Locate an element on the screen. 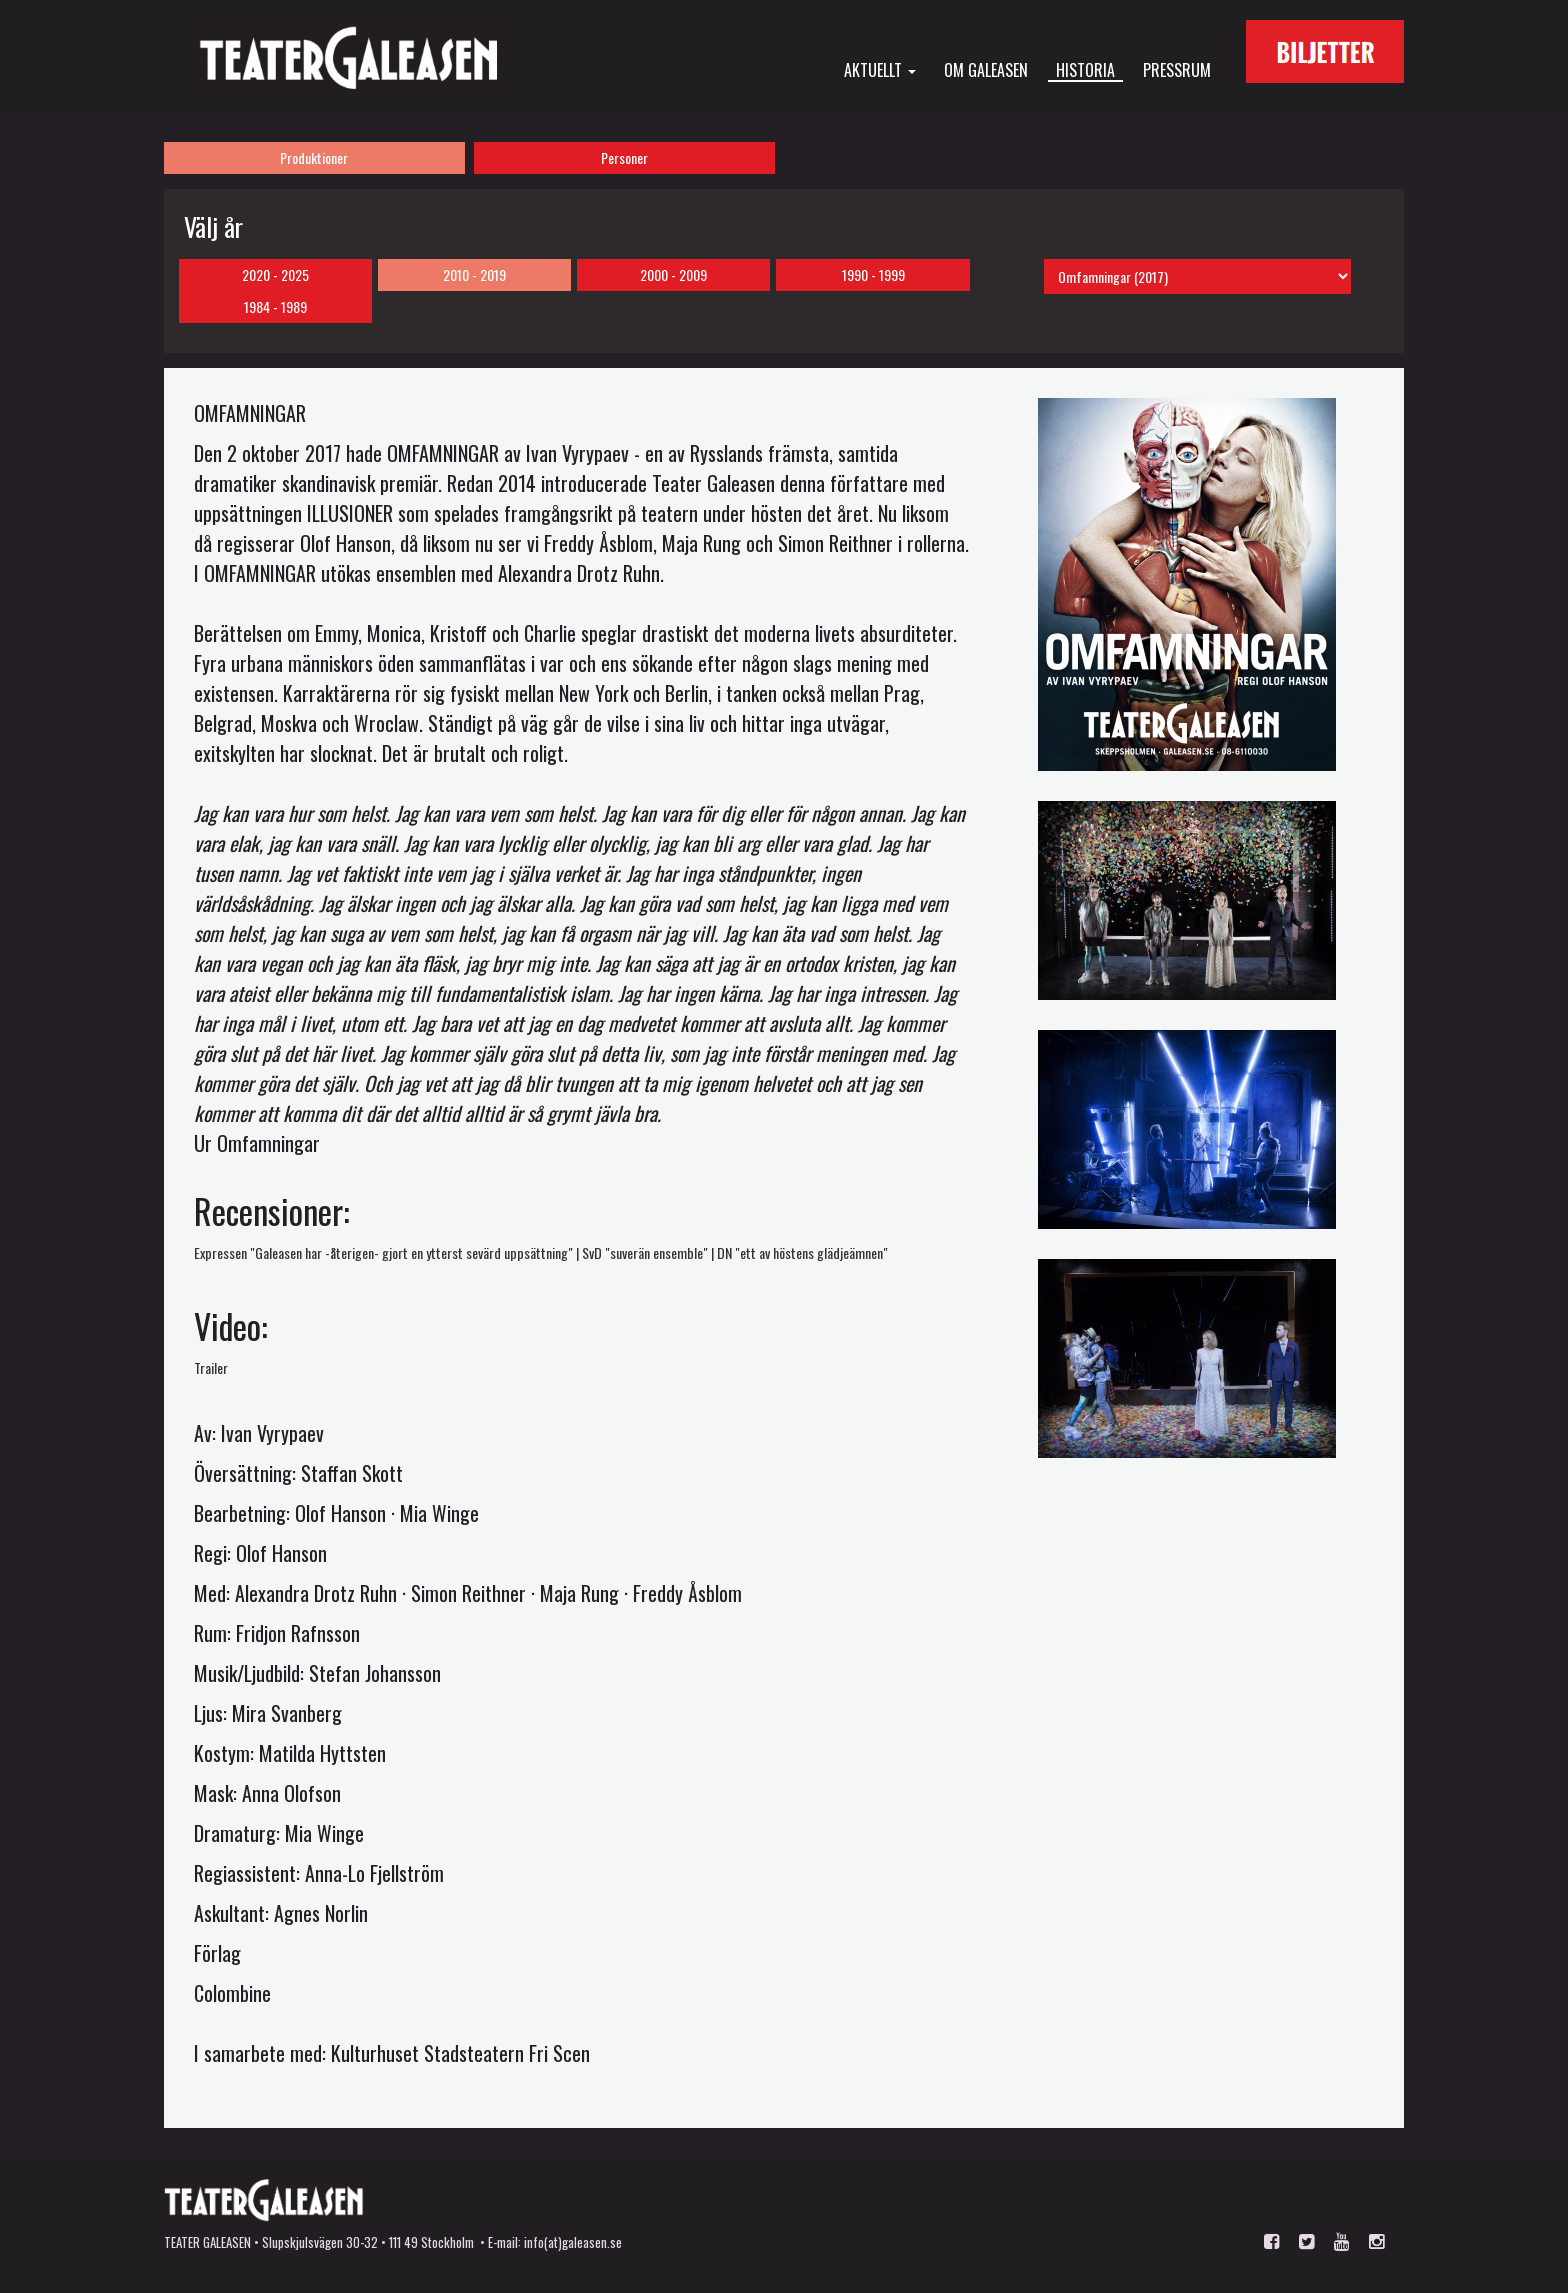 The height and width of the screenshot is (2293, 1568). 2020 - 2025 is located at coordinates (275, 274).